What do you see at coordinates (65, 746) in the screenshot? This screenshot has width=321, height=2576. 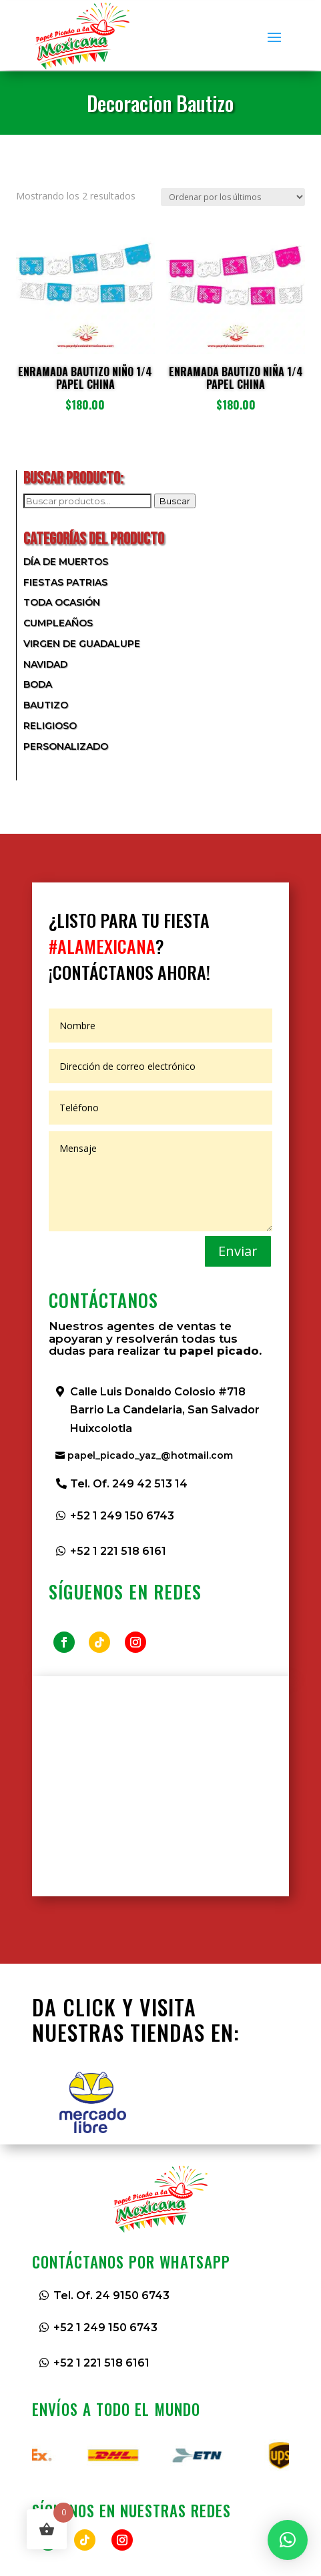 I see `Personalizado` at bounding box center [65, 746].